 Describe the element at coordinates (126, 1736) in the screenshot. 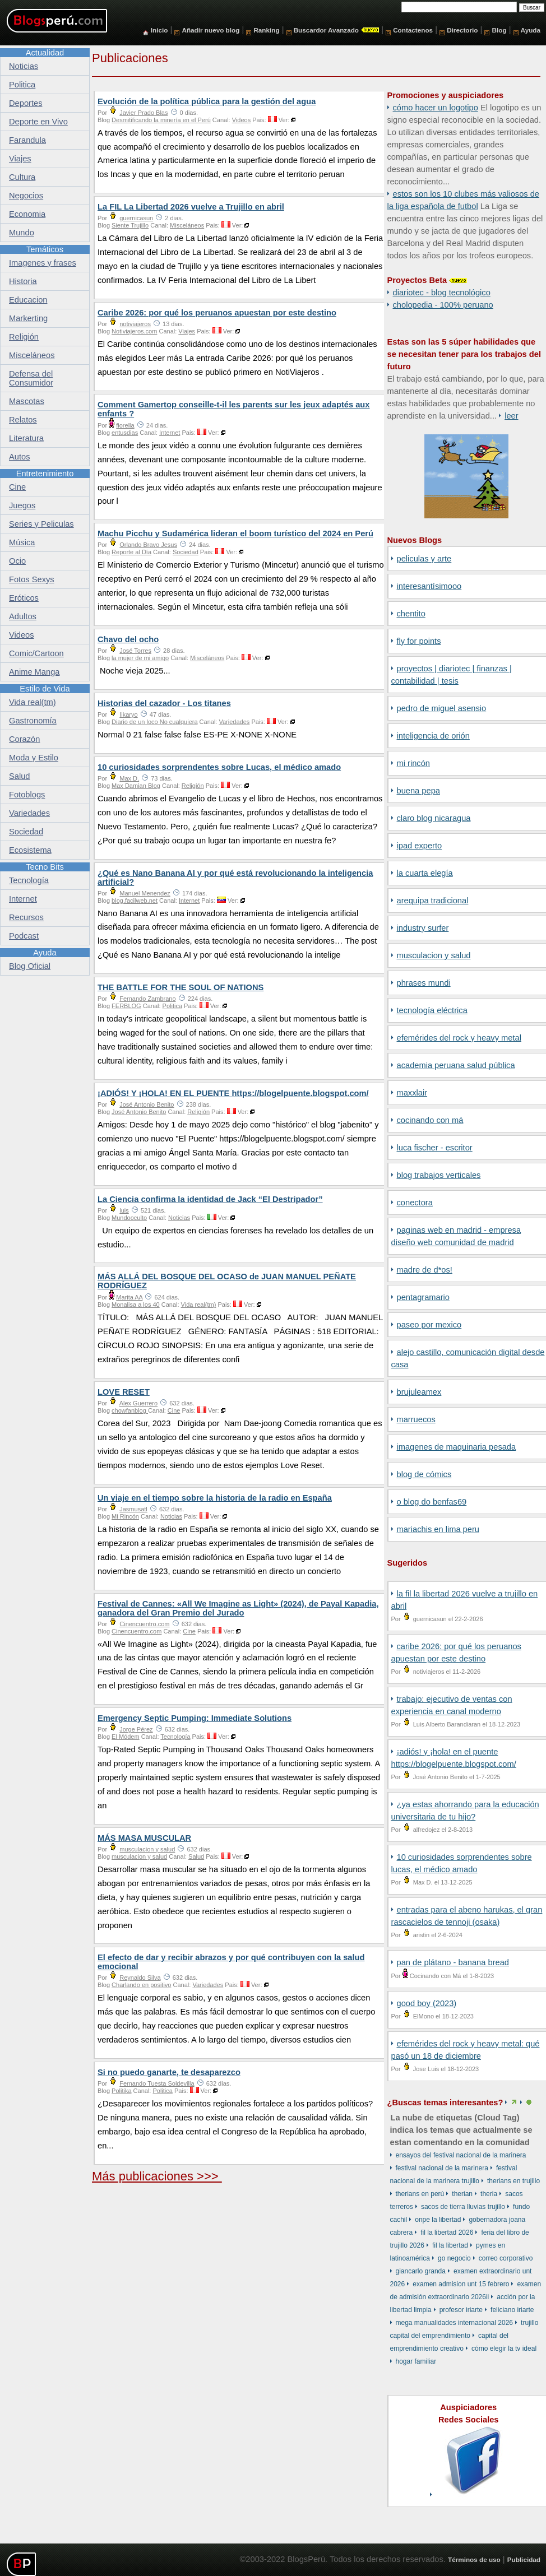

I see `El Módem` at that location.